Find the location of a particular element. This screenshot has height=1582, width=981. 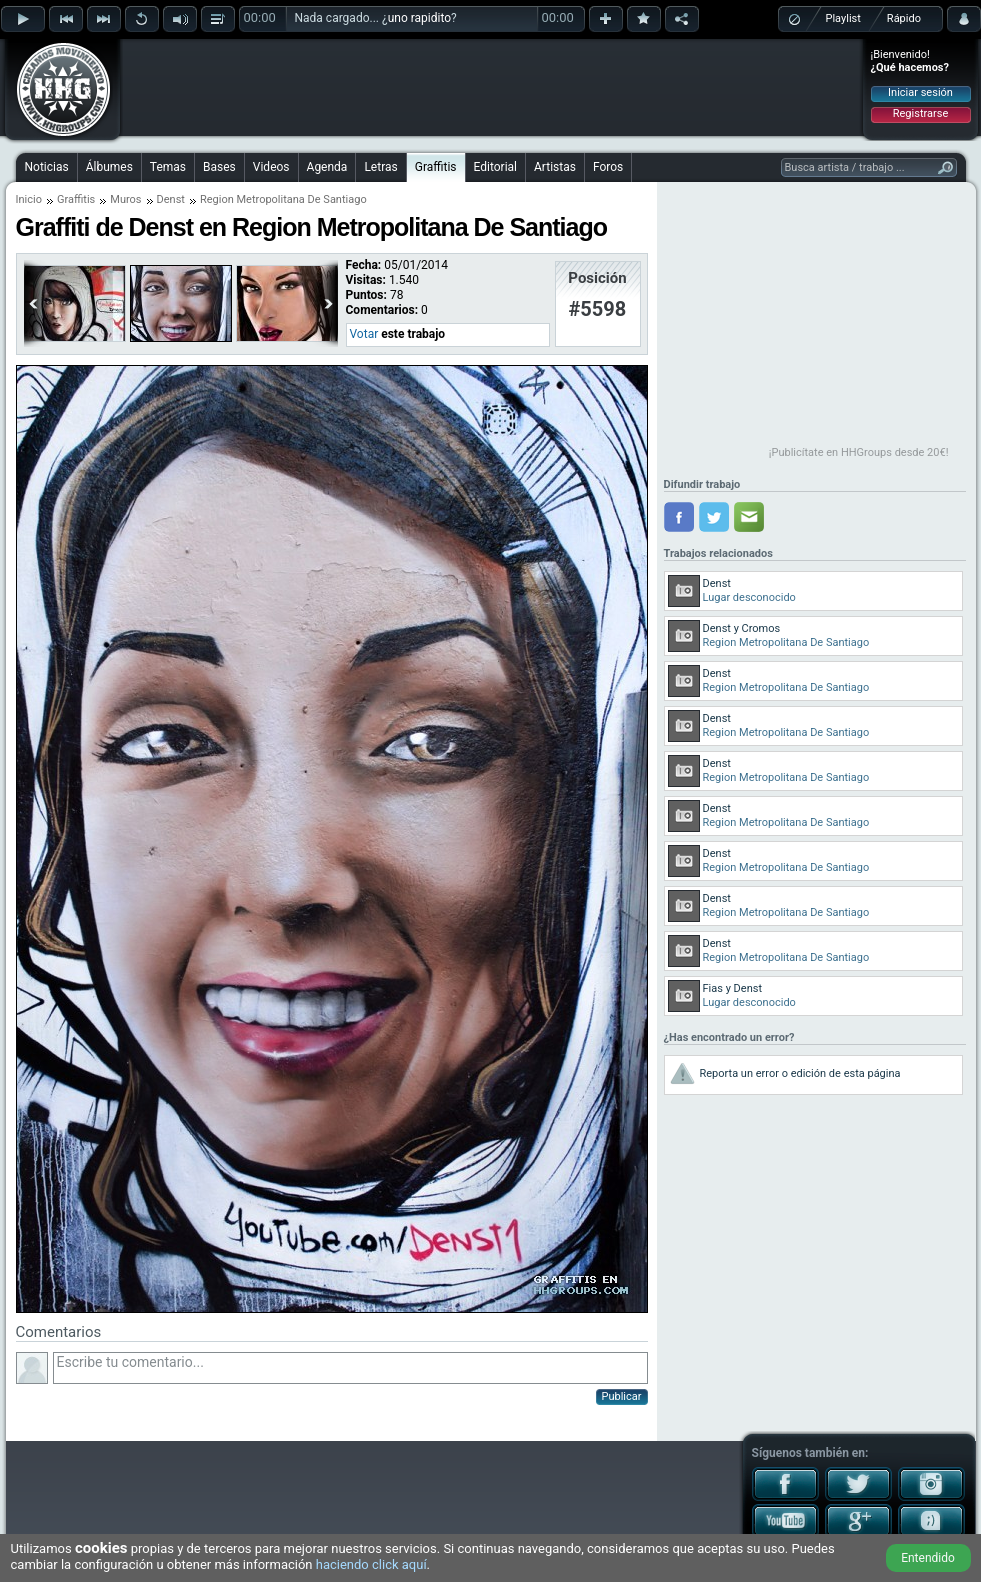

Graffitis is located at coordinates (436, 167).